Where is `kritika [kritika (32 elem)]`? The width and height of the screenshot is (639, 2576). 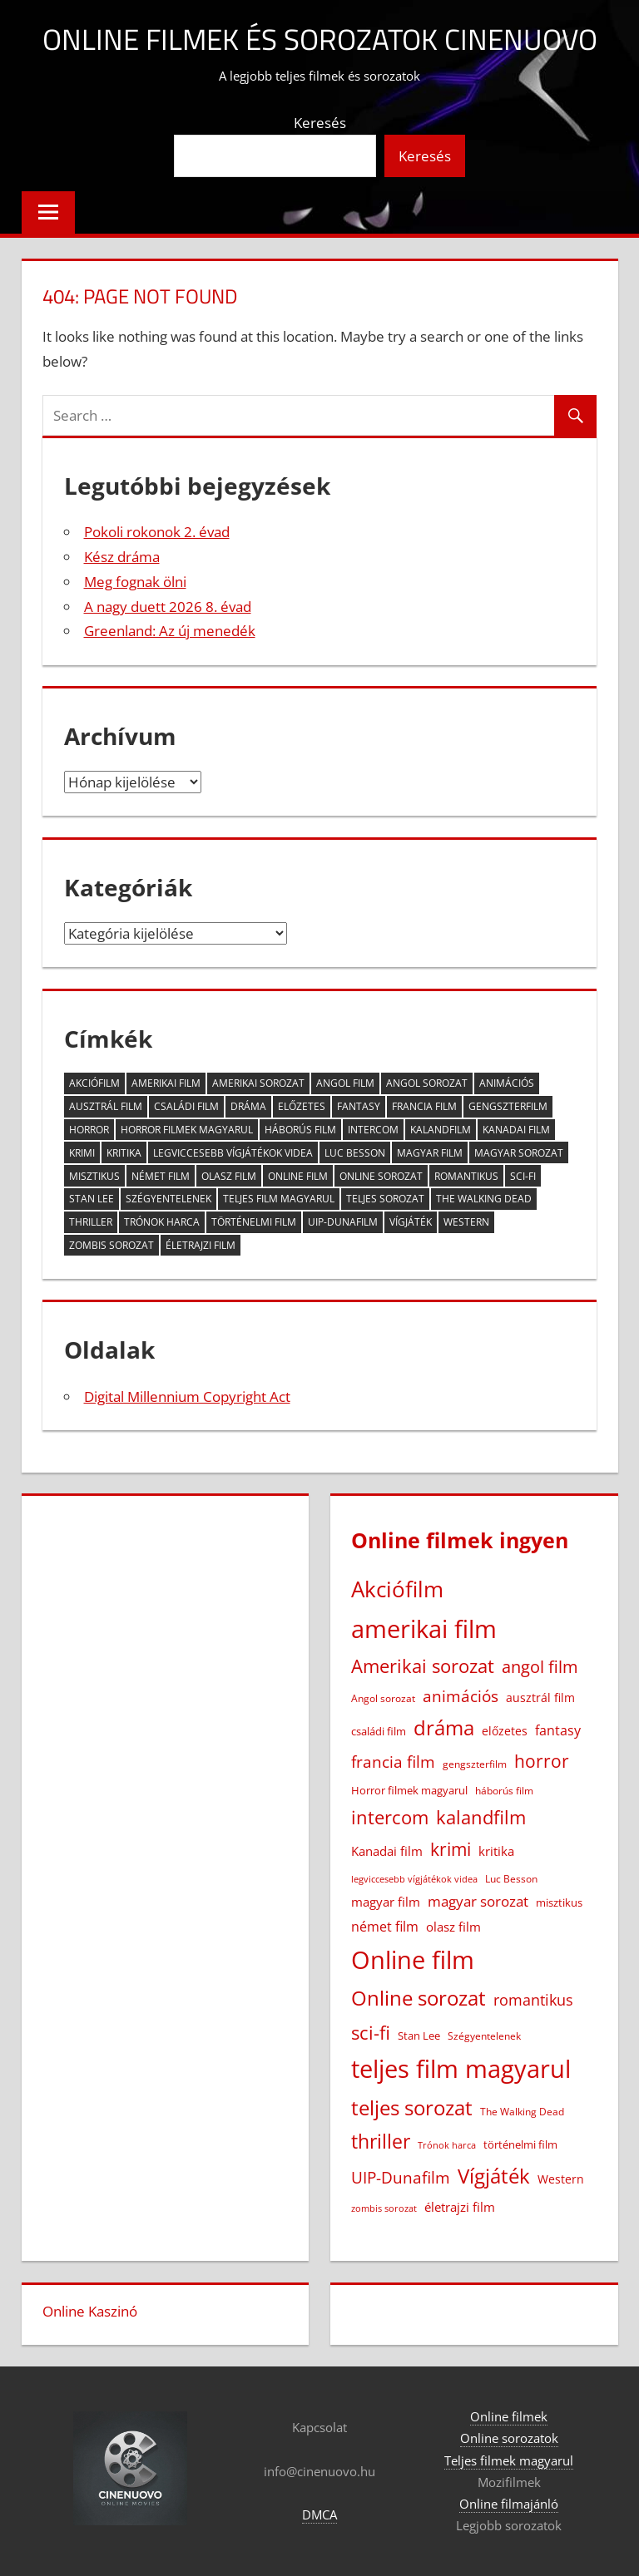
kritika [kritika (32 elem)] is located at coordinates (123, 1153).